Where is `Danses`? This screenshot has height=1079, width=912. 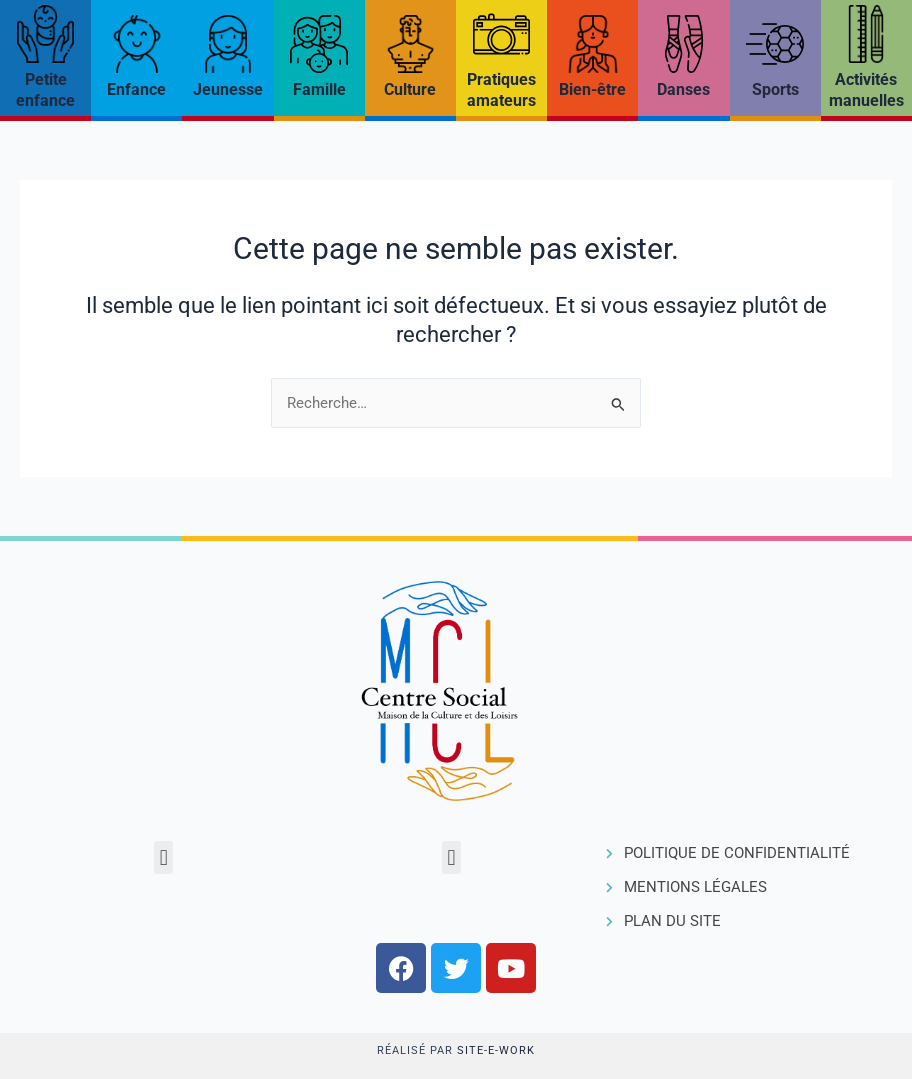
Danses is located at coordinates (683, 89).